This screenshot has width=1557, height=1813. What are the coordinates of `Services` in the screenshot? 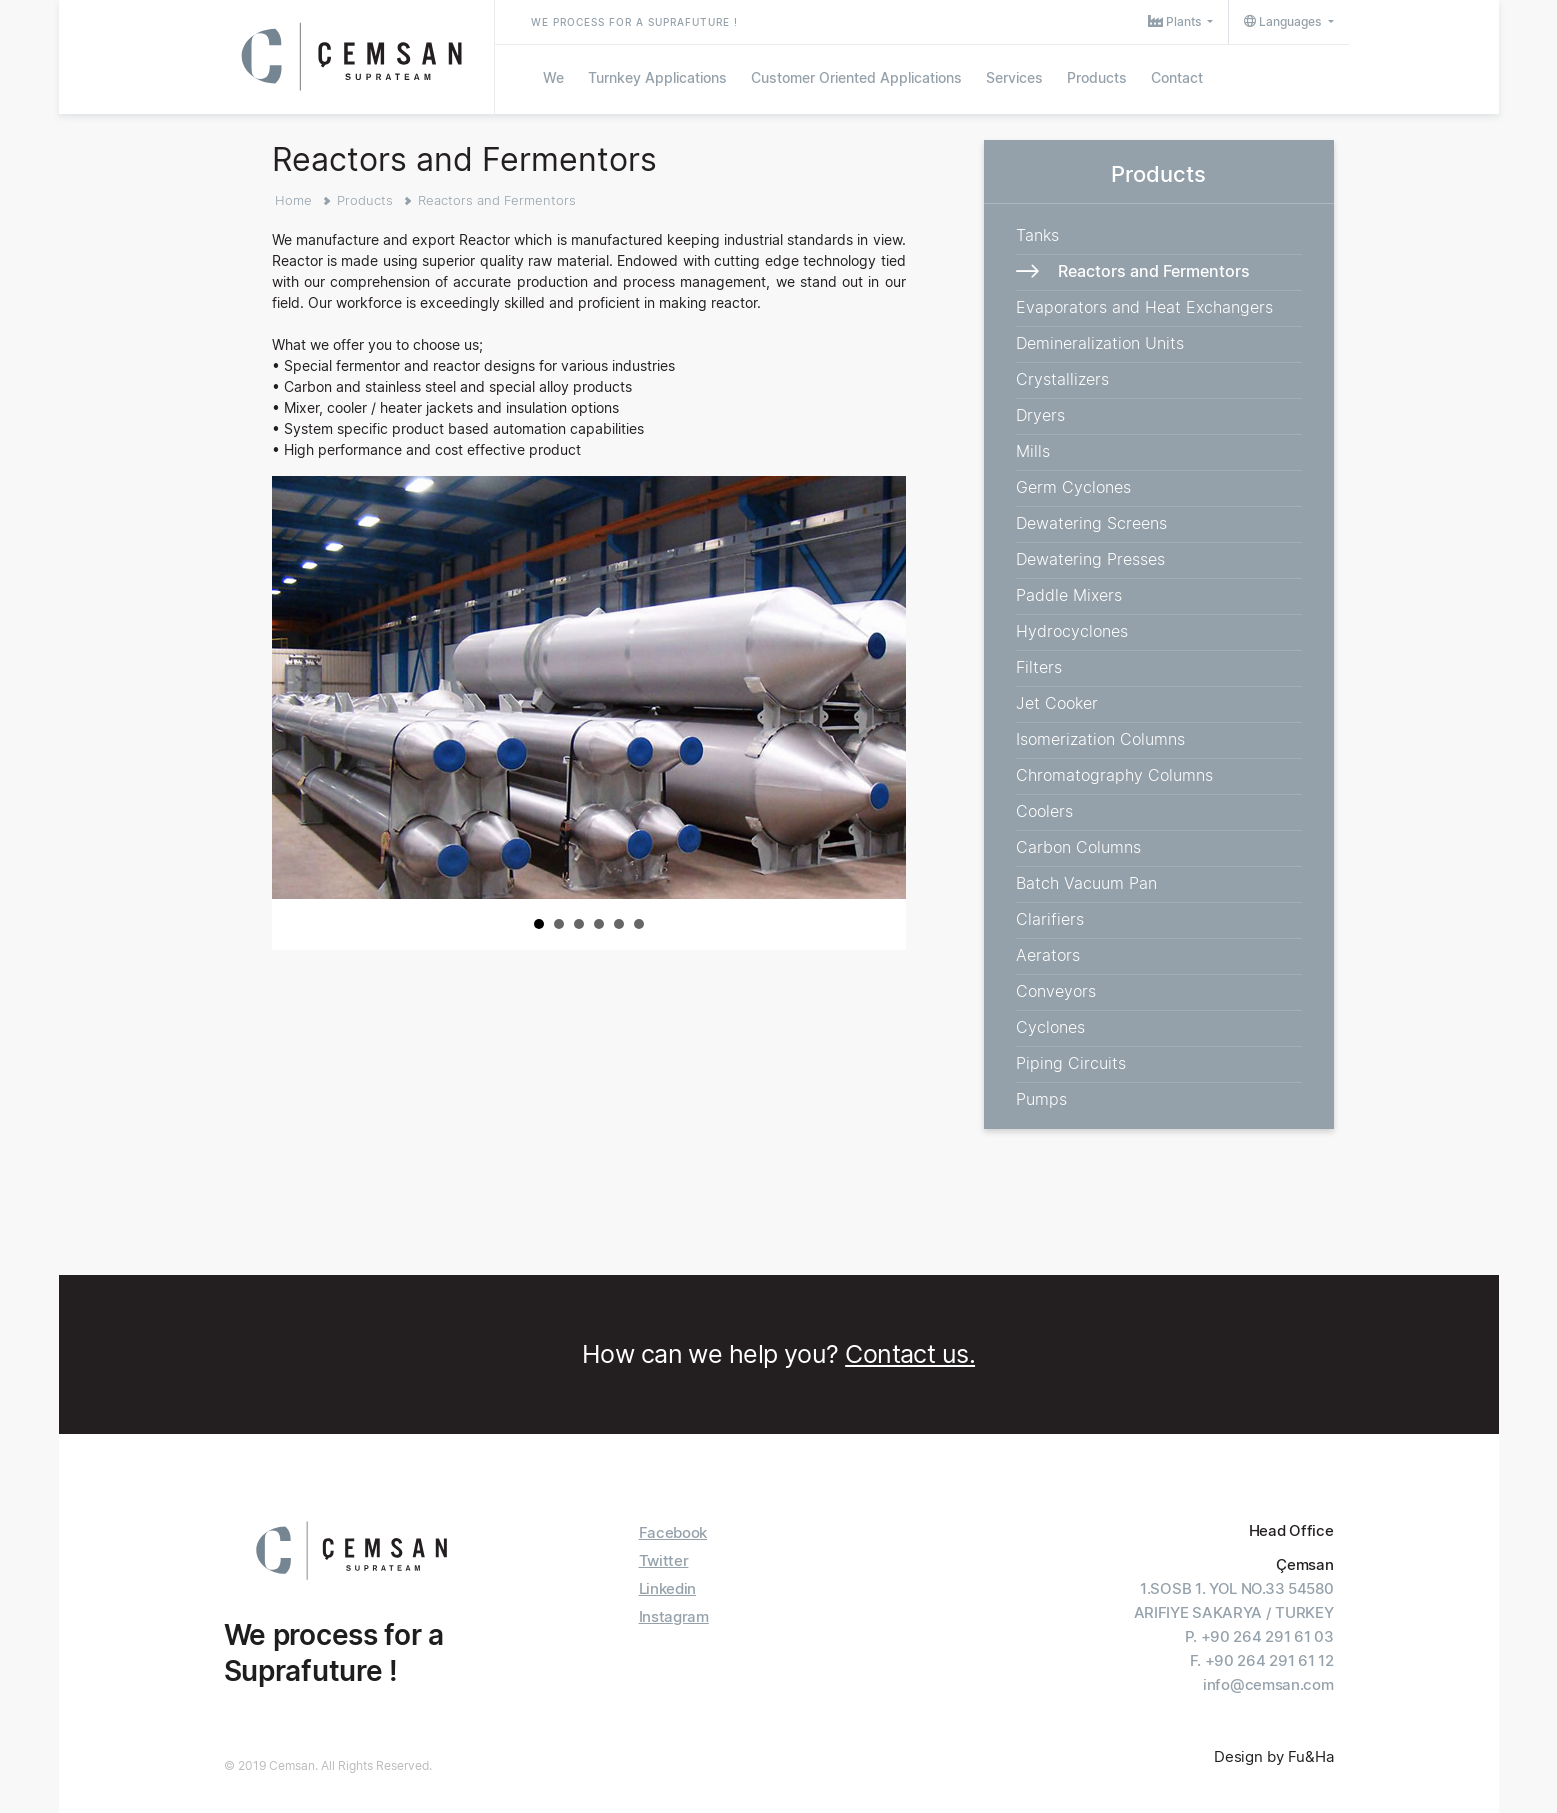 It's located at (1014, 77).